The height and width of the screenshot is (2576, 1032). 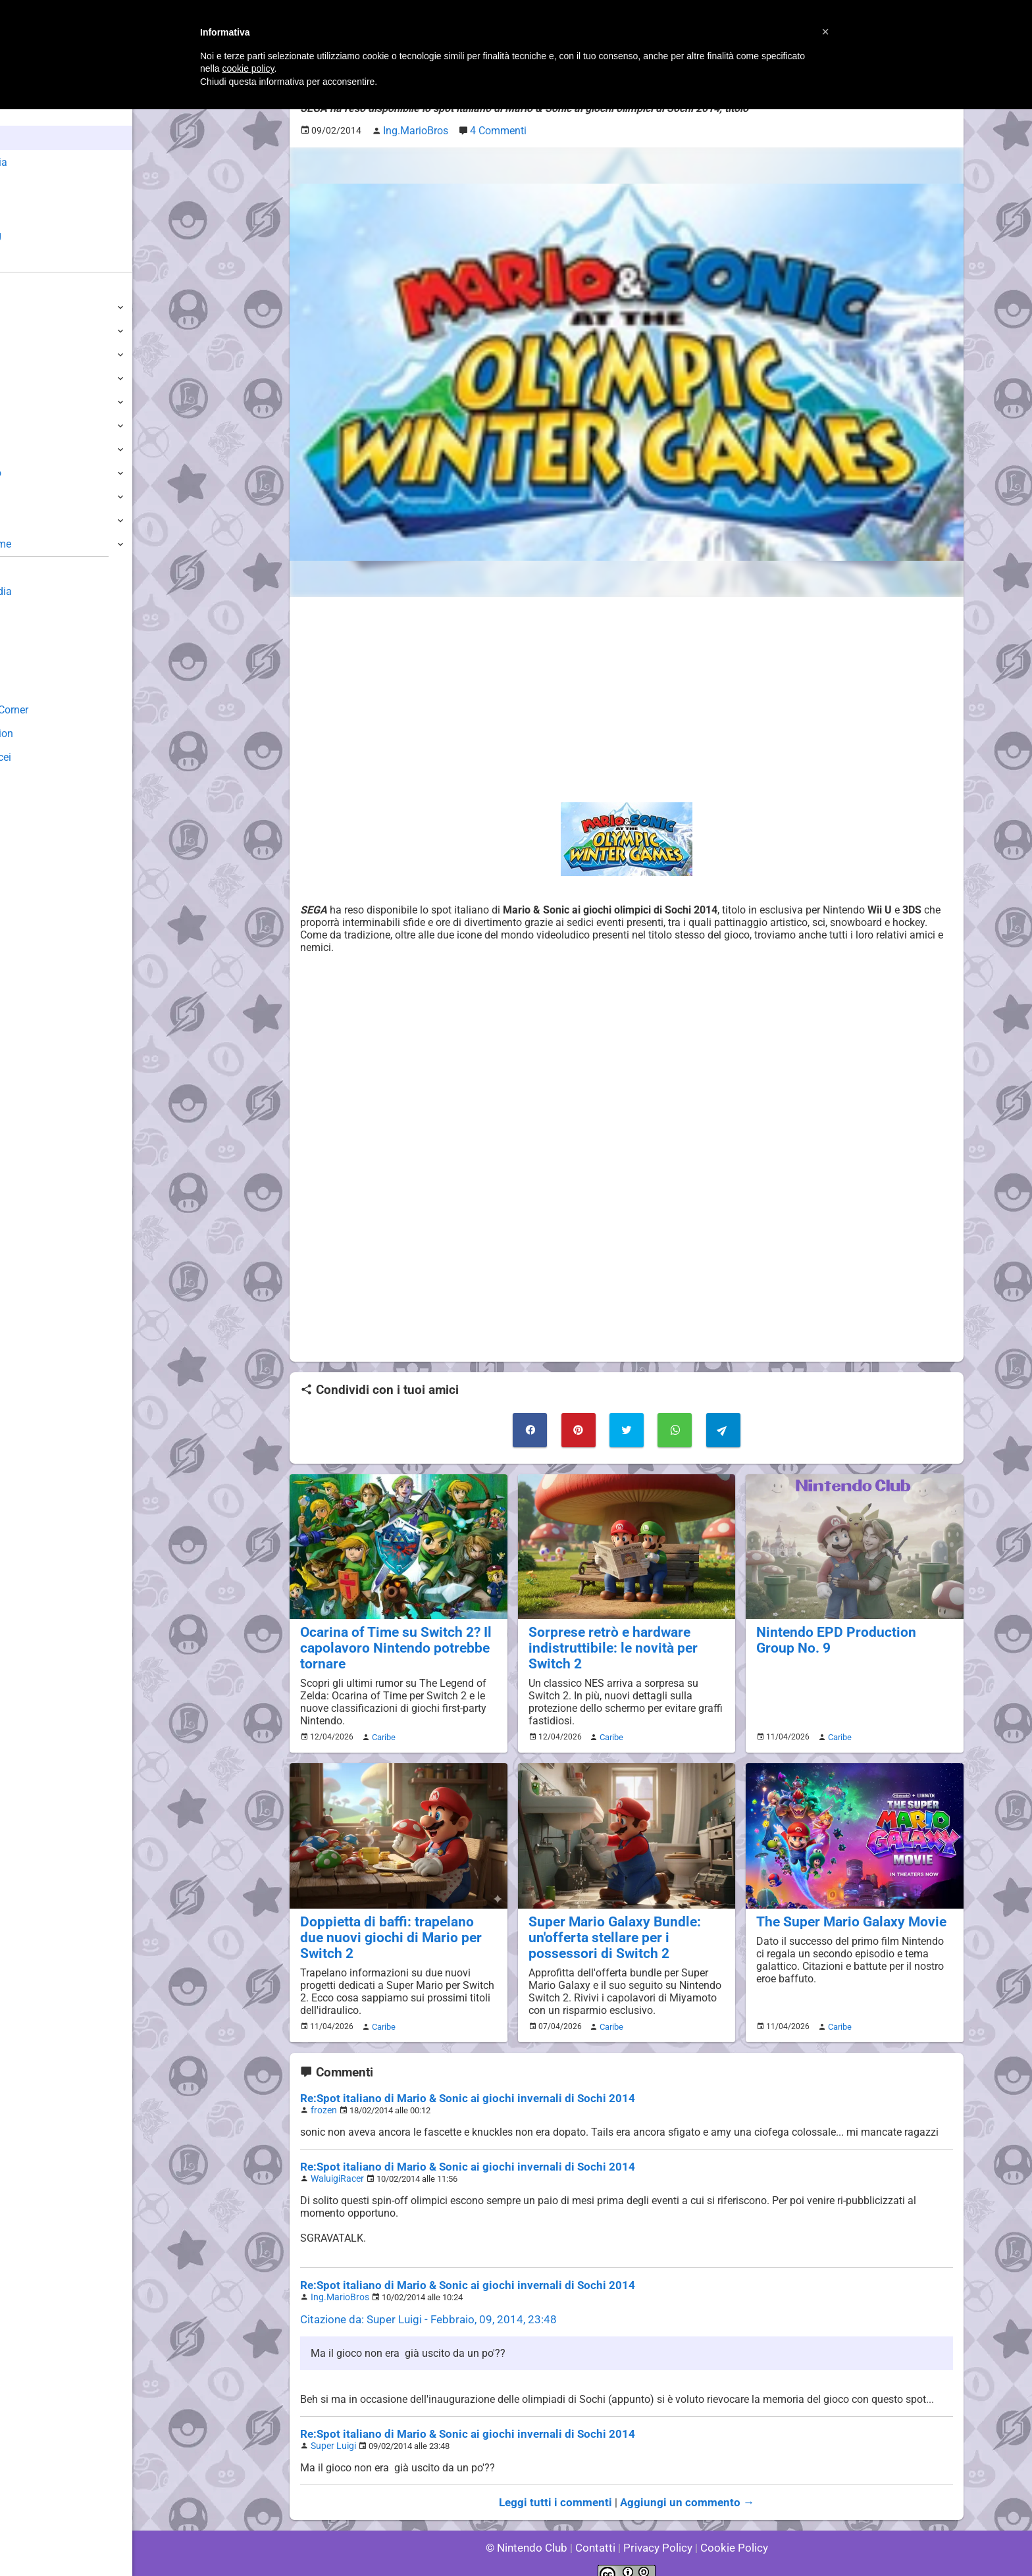 I want to click on Cookie Policy, so click(x=728, y=2529).